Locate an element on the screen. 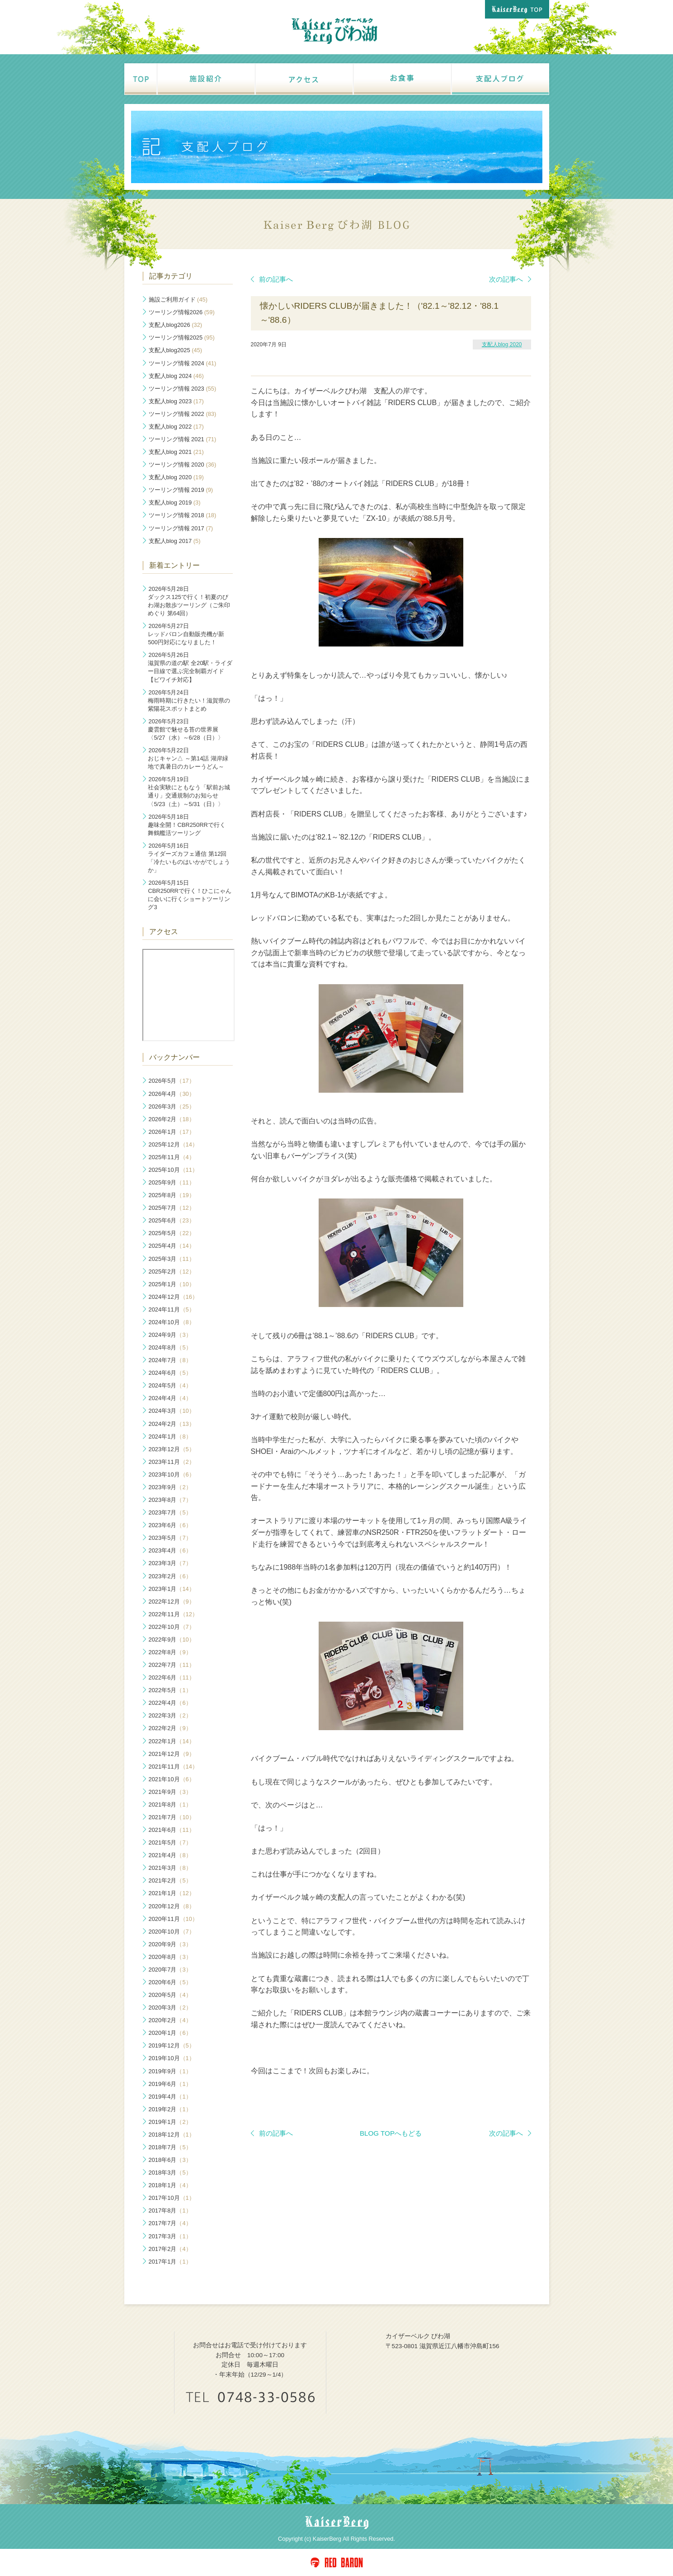 The width and height of the screenshot is (673, 2576). 滋賀県の道の駅 全20駅・ライダー目線で選ぶ完全制覇ガイド【ビワイチ対応】 is located at coordinates (190, 667).